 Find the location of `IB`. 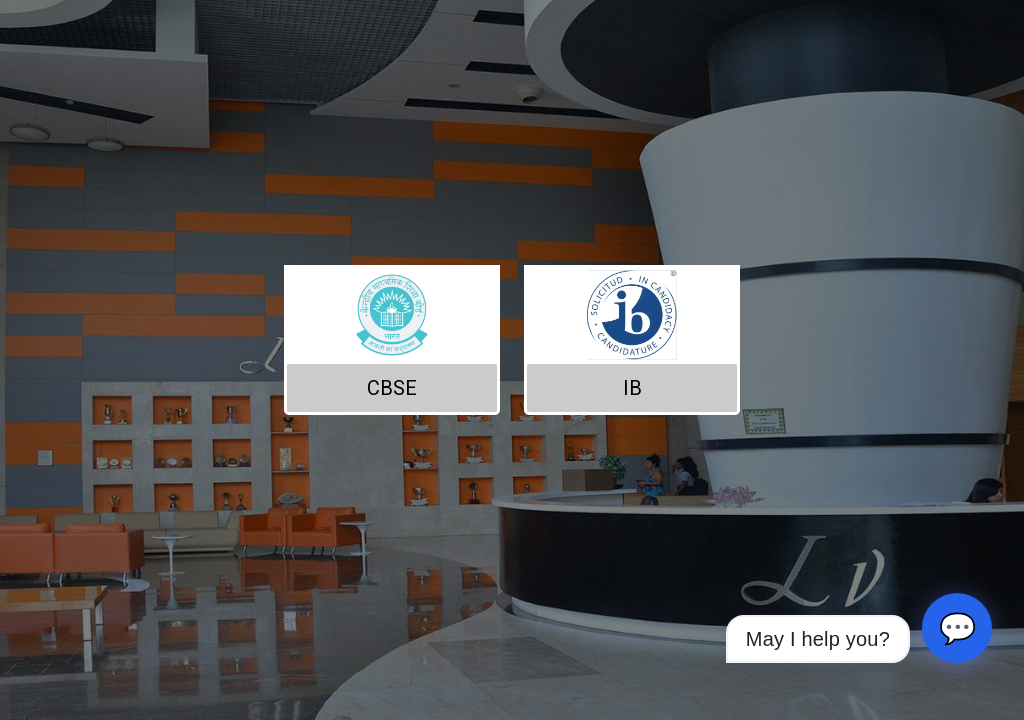

IB is located at coordinates (632, 388).